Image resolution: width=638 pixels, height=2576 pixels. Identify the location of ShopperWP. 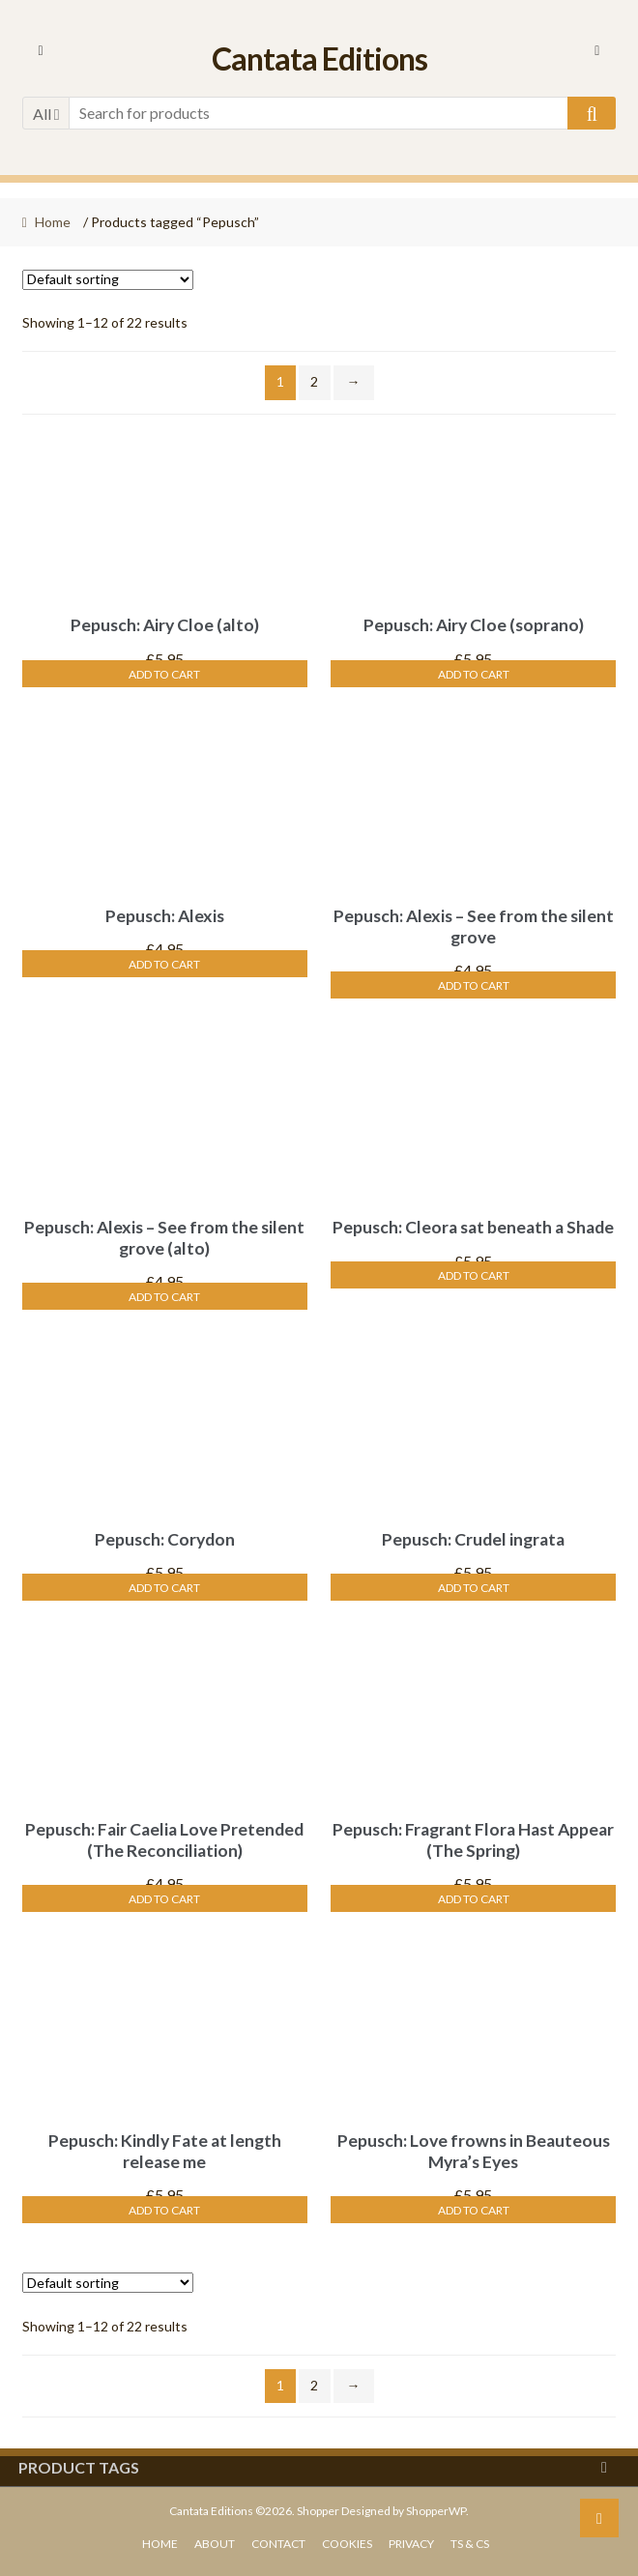
(436, 2511).